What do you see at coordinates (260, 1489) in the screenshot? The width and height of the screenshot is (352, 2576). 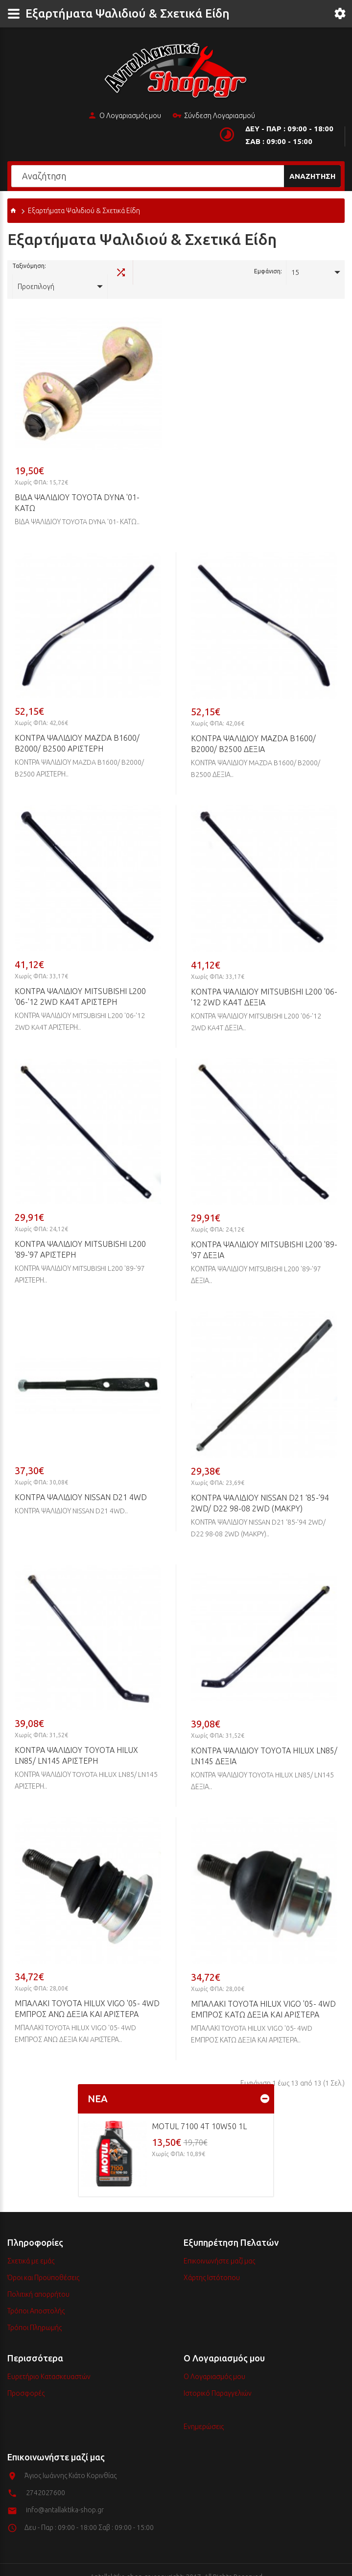 I see `ΚΟΝΤΡΑ ΨΑΛΙΔΙΟΥ NISSAN D21 ‘85-’94 2WD/ D22 98-08 2WD (MAKPY)` at bounding box center [260, 1489].